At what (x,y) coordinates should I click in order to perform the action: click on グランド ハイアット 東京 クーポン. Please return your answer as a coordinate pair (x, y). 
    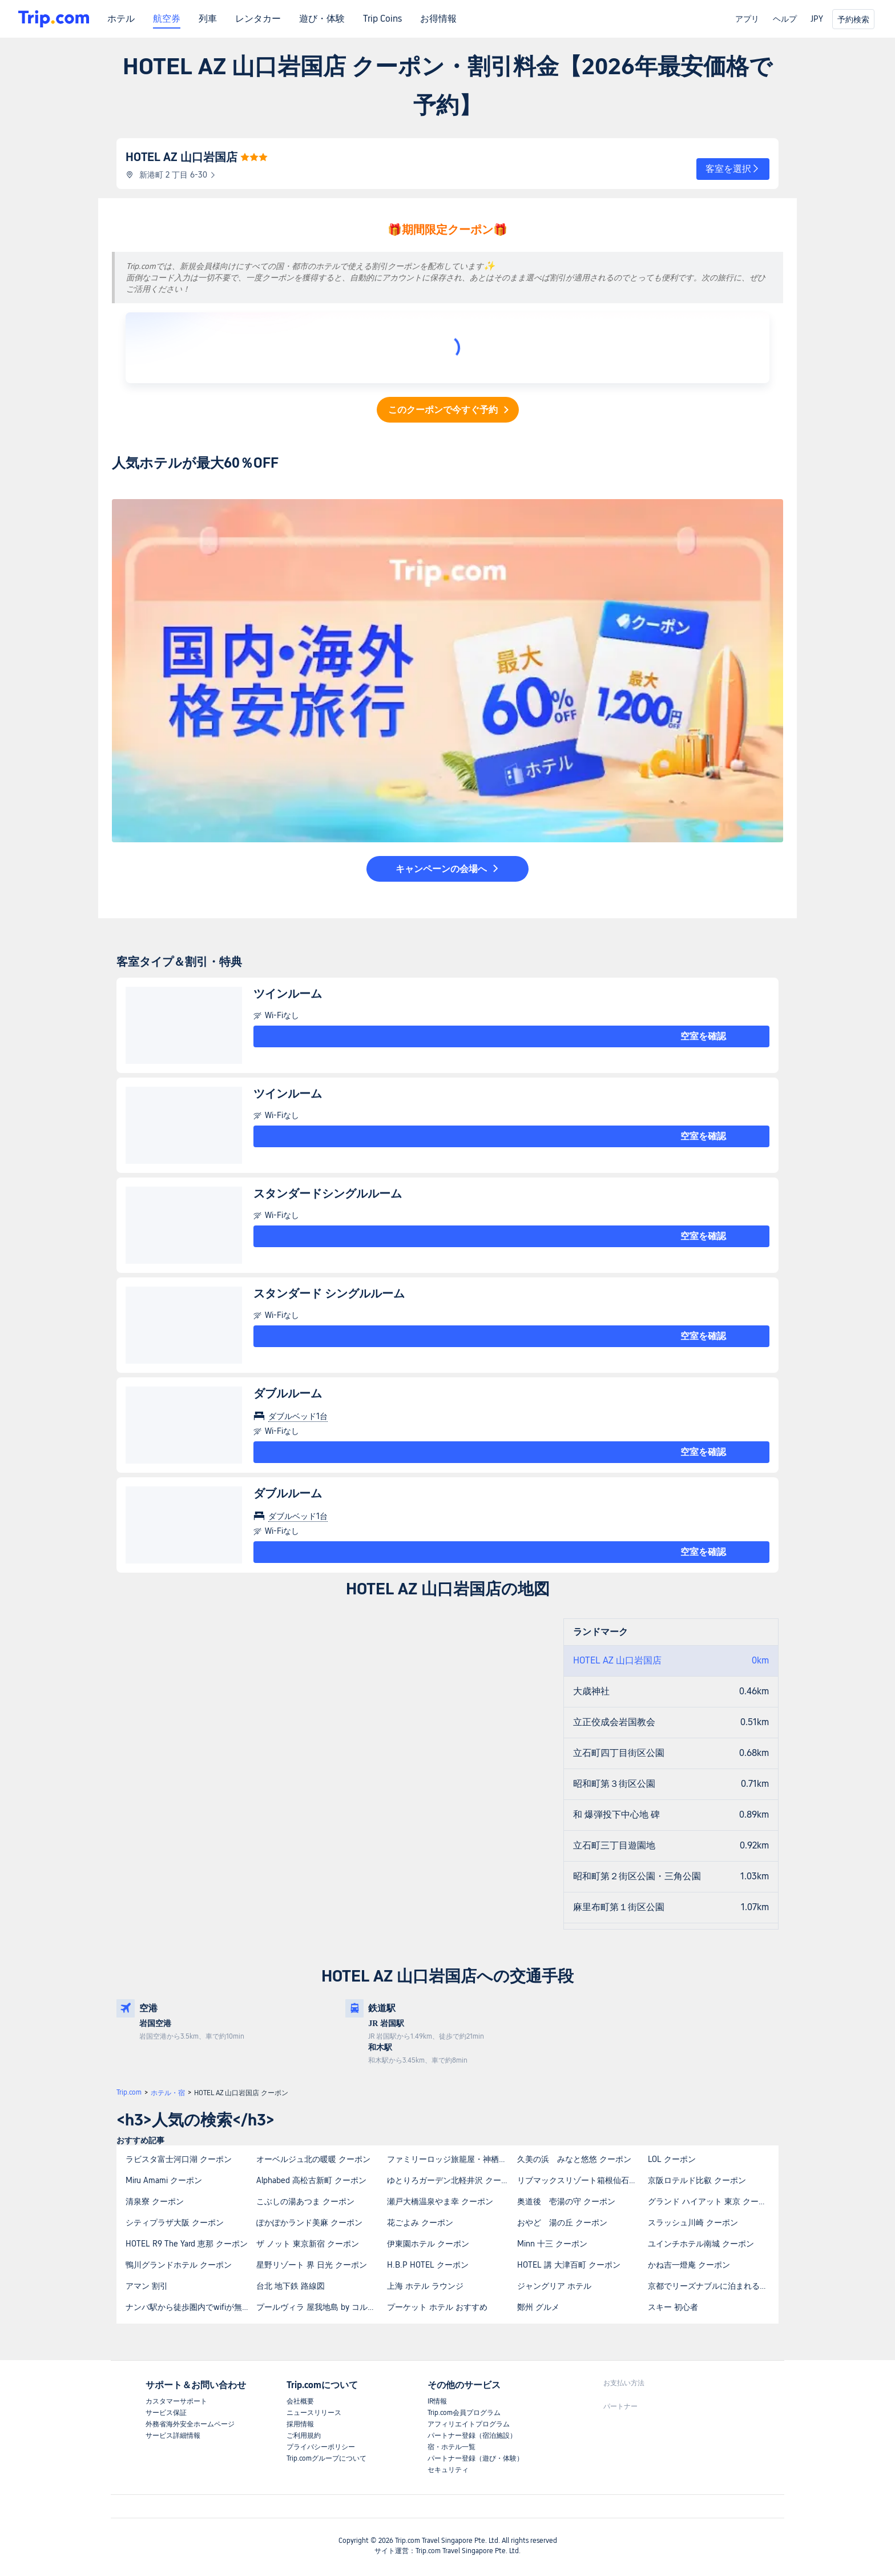
    Looking at the image, I should click on (711, 2201).